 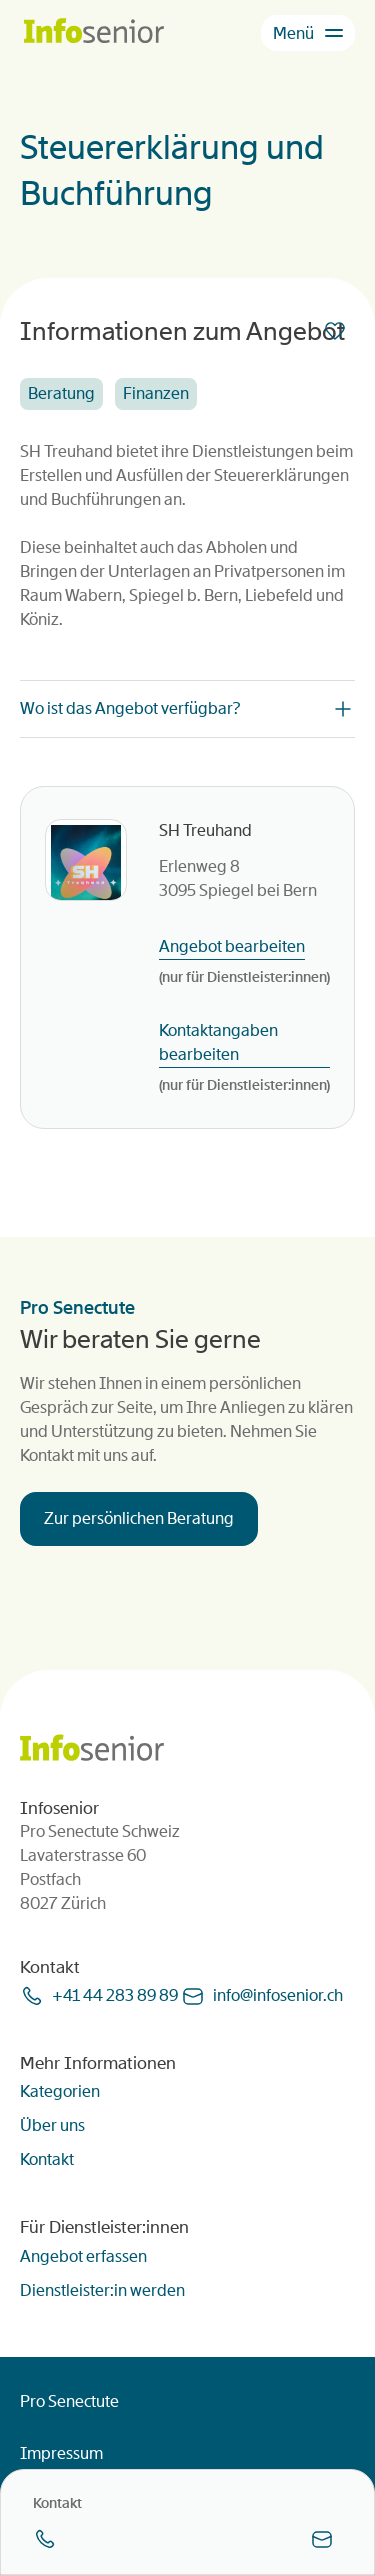 I want to click on infoinfoseniorch, so click(x=278, y=1995).